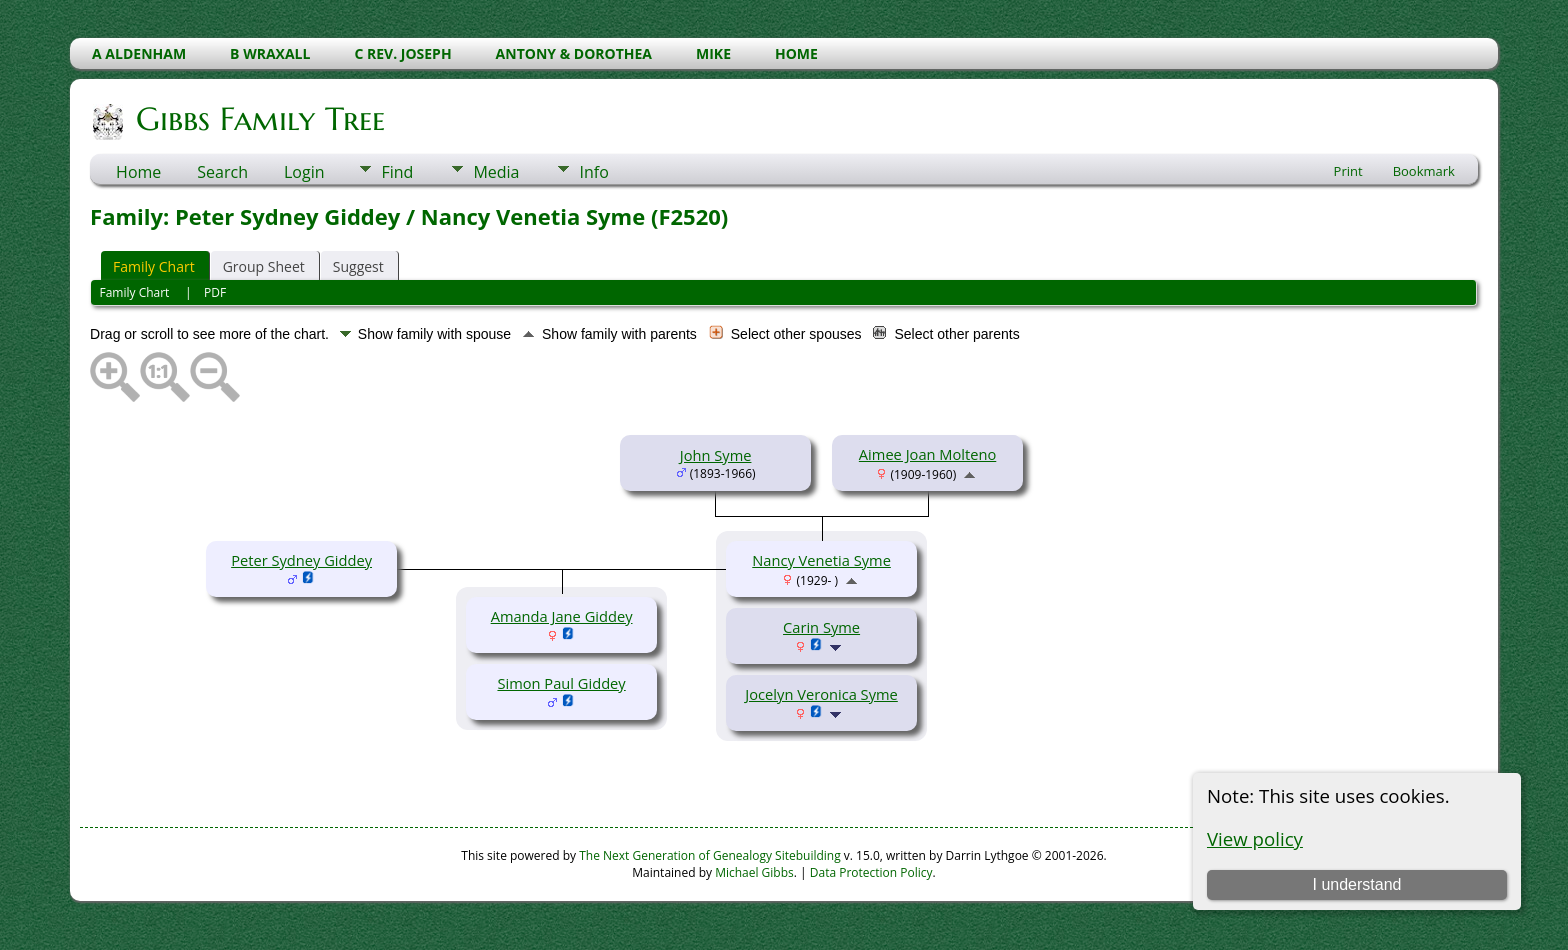 This screenshot has width=1568, height=950. I want to click on Jocelyn Veronica Syme, so click(821, 694).